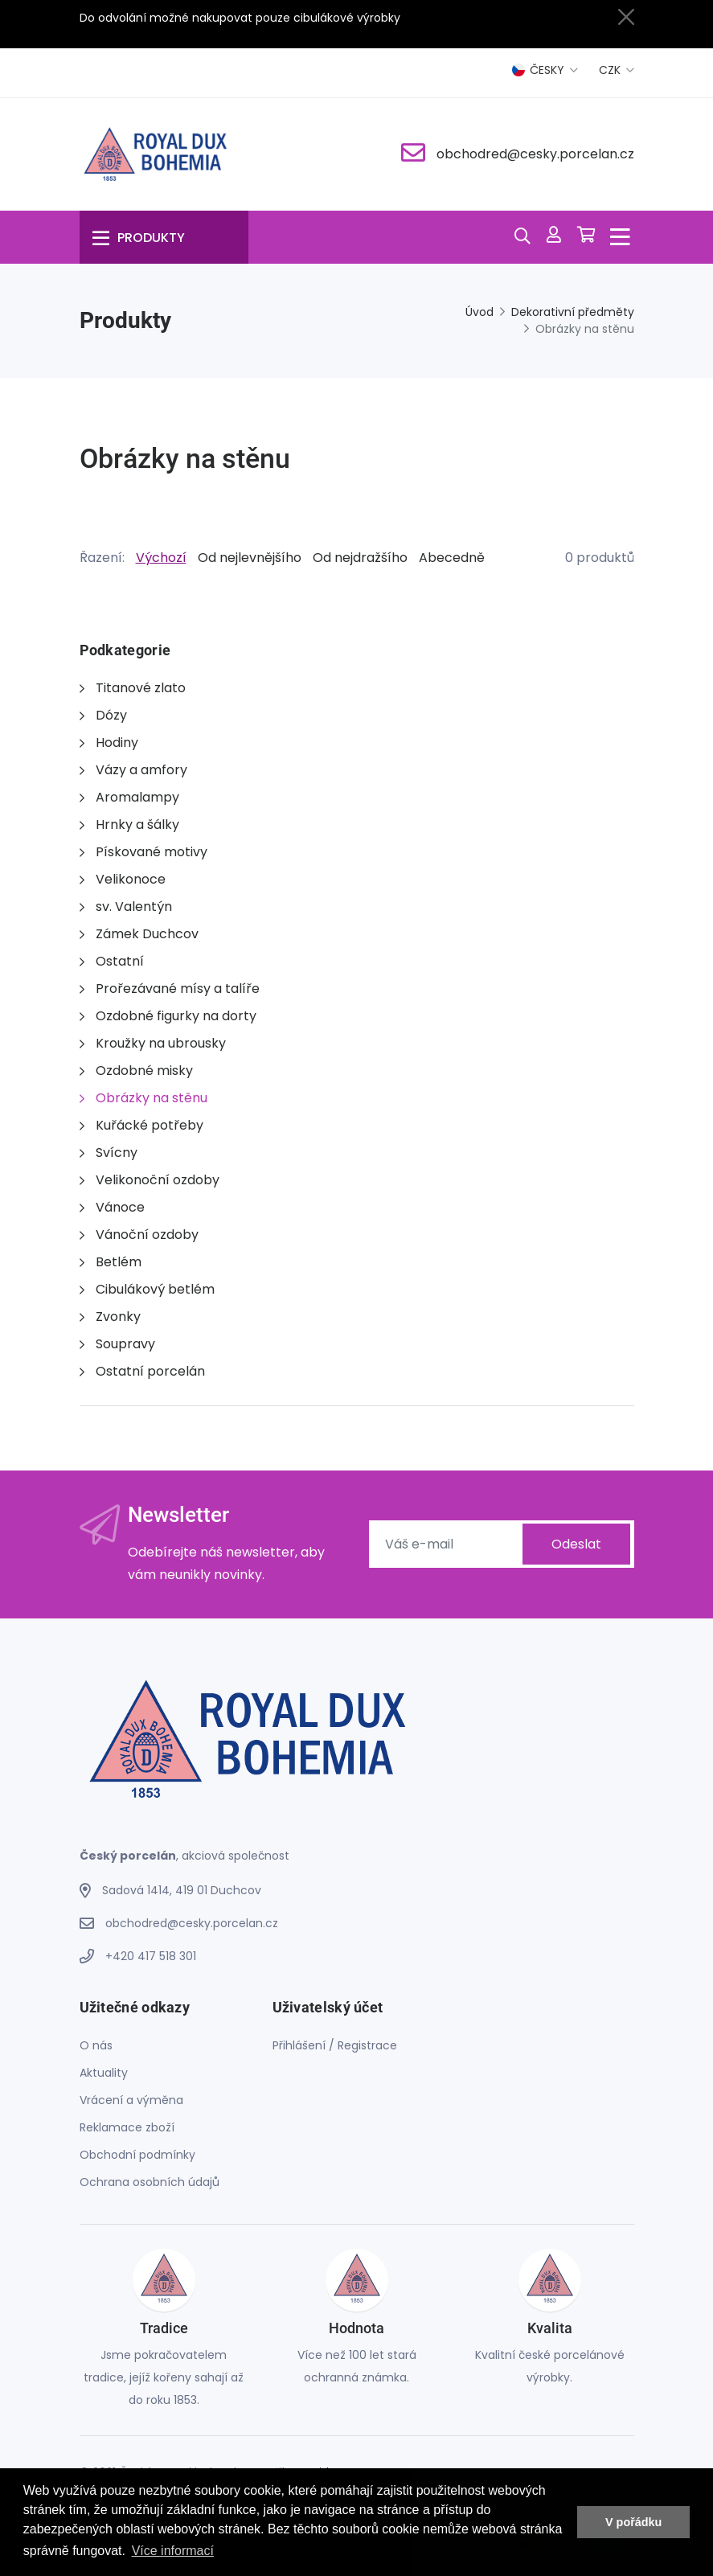 The height and width of the screenshot is (2576, 713). Describe the element at coordinates (576, 1544) in the screenshot. I see `Odeslat` at that location.